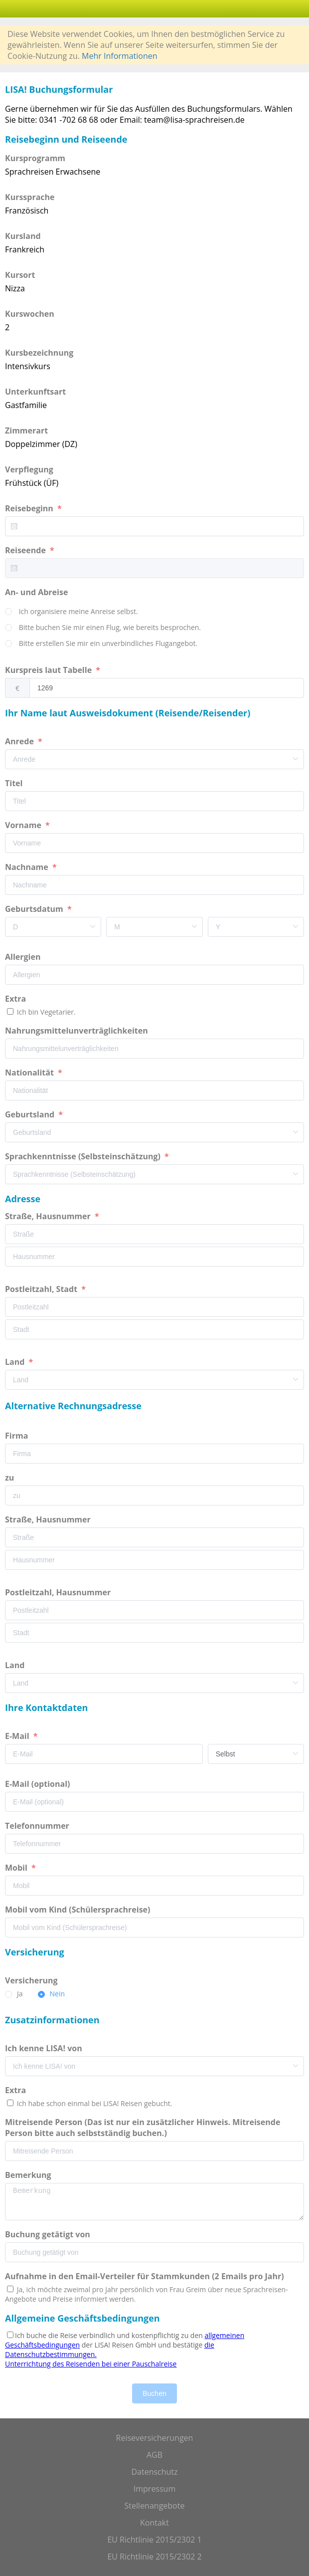  Describe the element at coordinates (71, 612) in the screenshot. I see `[radio]` at that location.